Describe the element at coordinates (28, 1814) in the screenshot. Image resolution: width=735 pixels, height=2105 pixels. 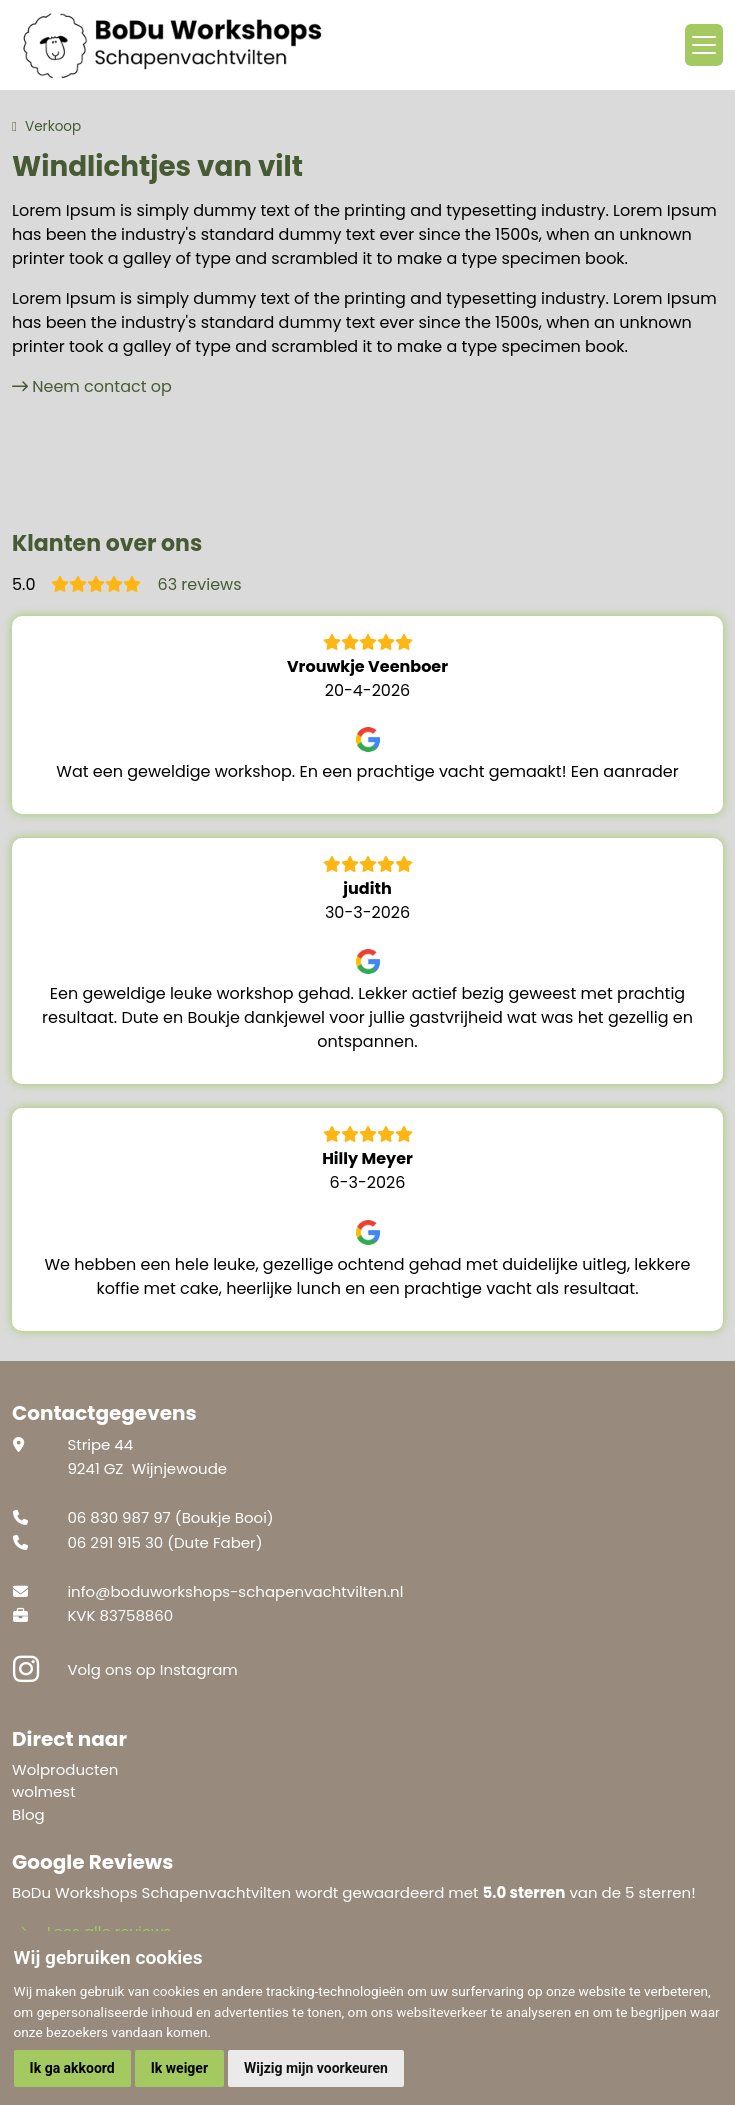
I see `Blog` at that location.